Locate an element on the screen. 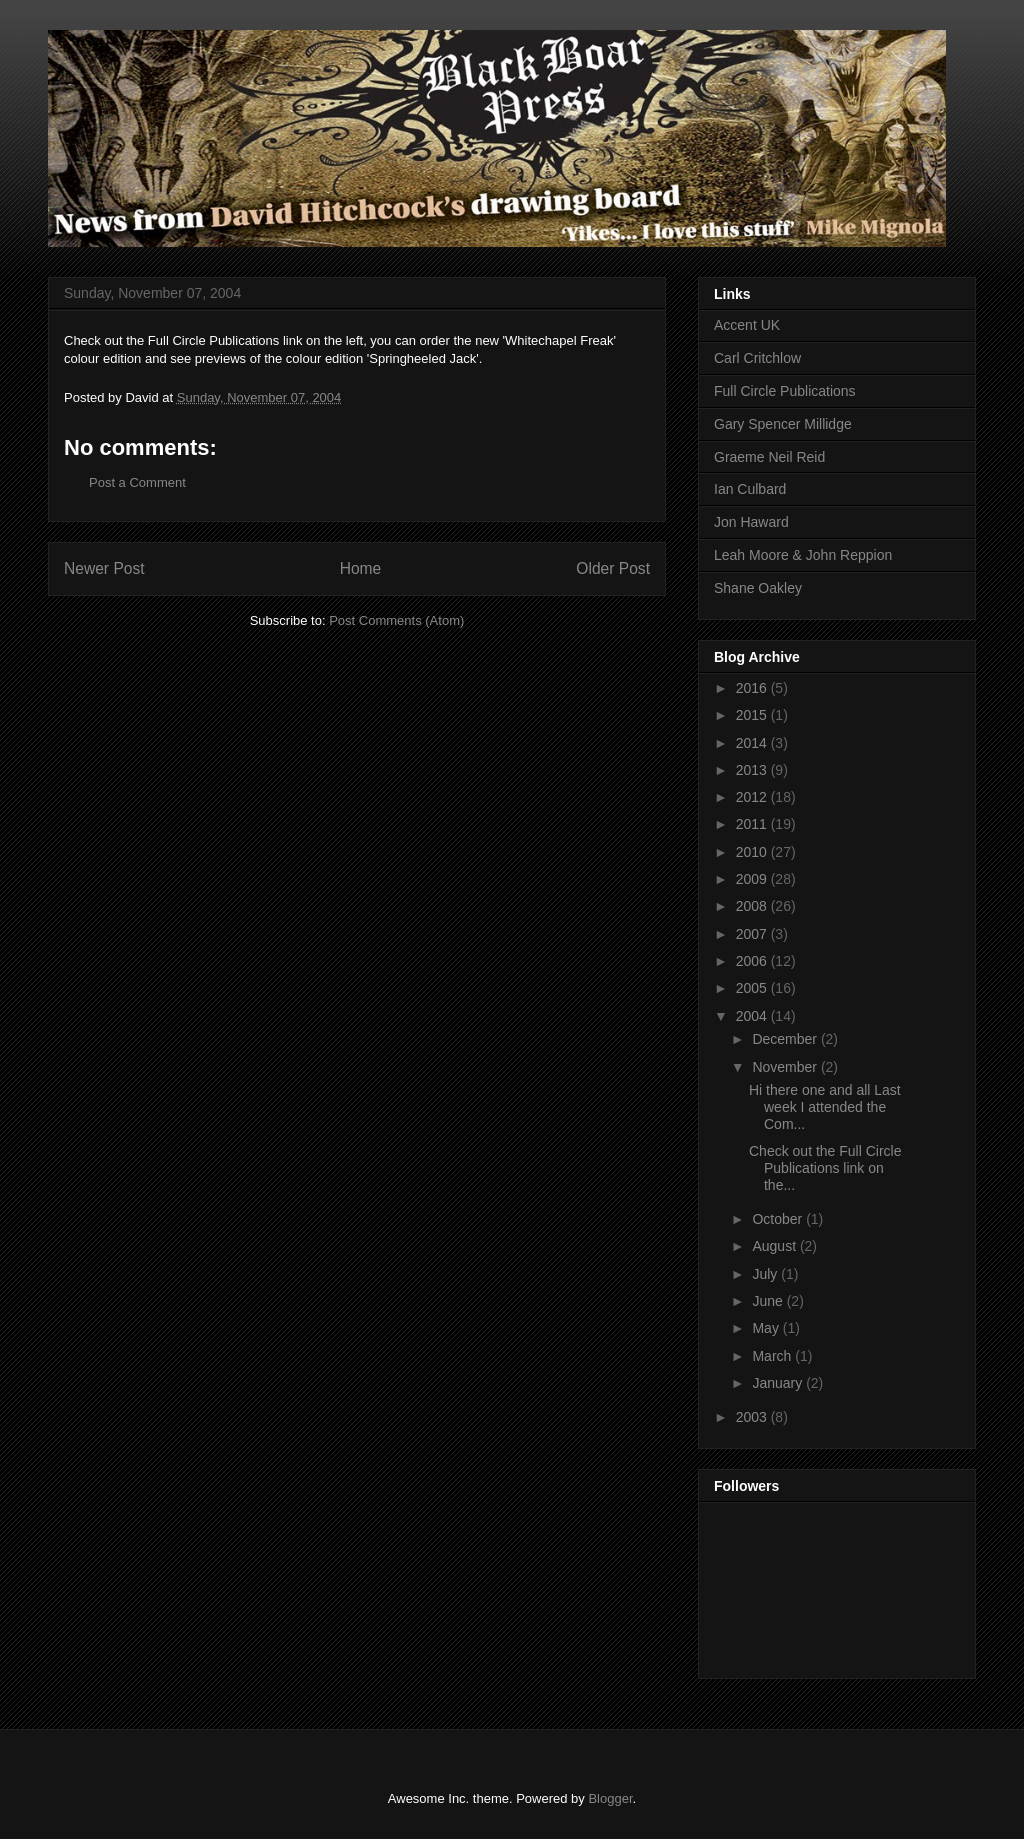 The height and width of the screenshot is (1839, 1024). 2007 is located at coordinates (753, 934).